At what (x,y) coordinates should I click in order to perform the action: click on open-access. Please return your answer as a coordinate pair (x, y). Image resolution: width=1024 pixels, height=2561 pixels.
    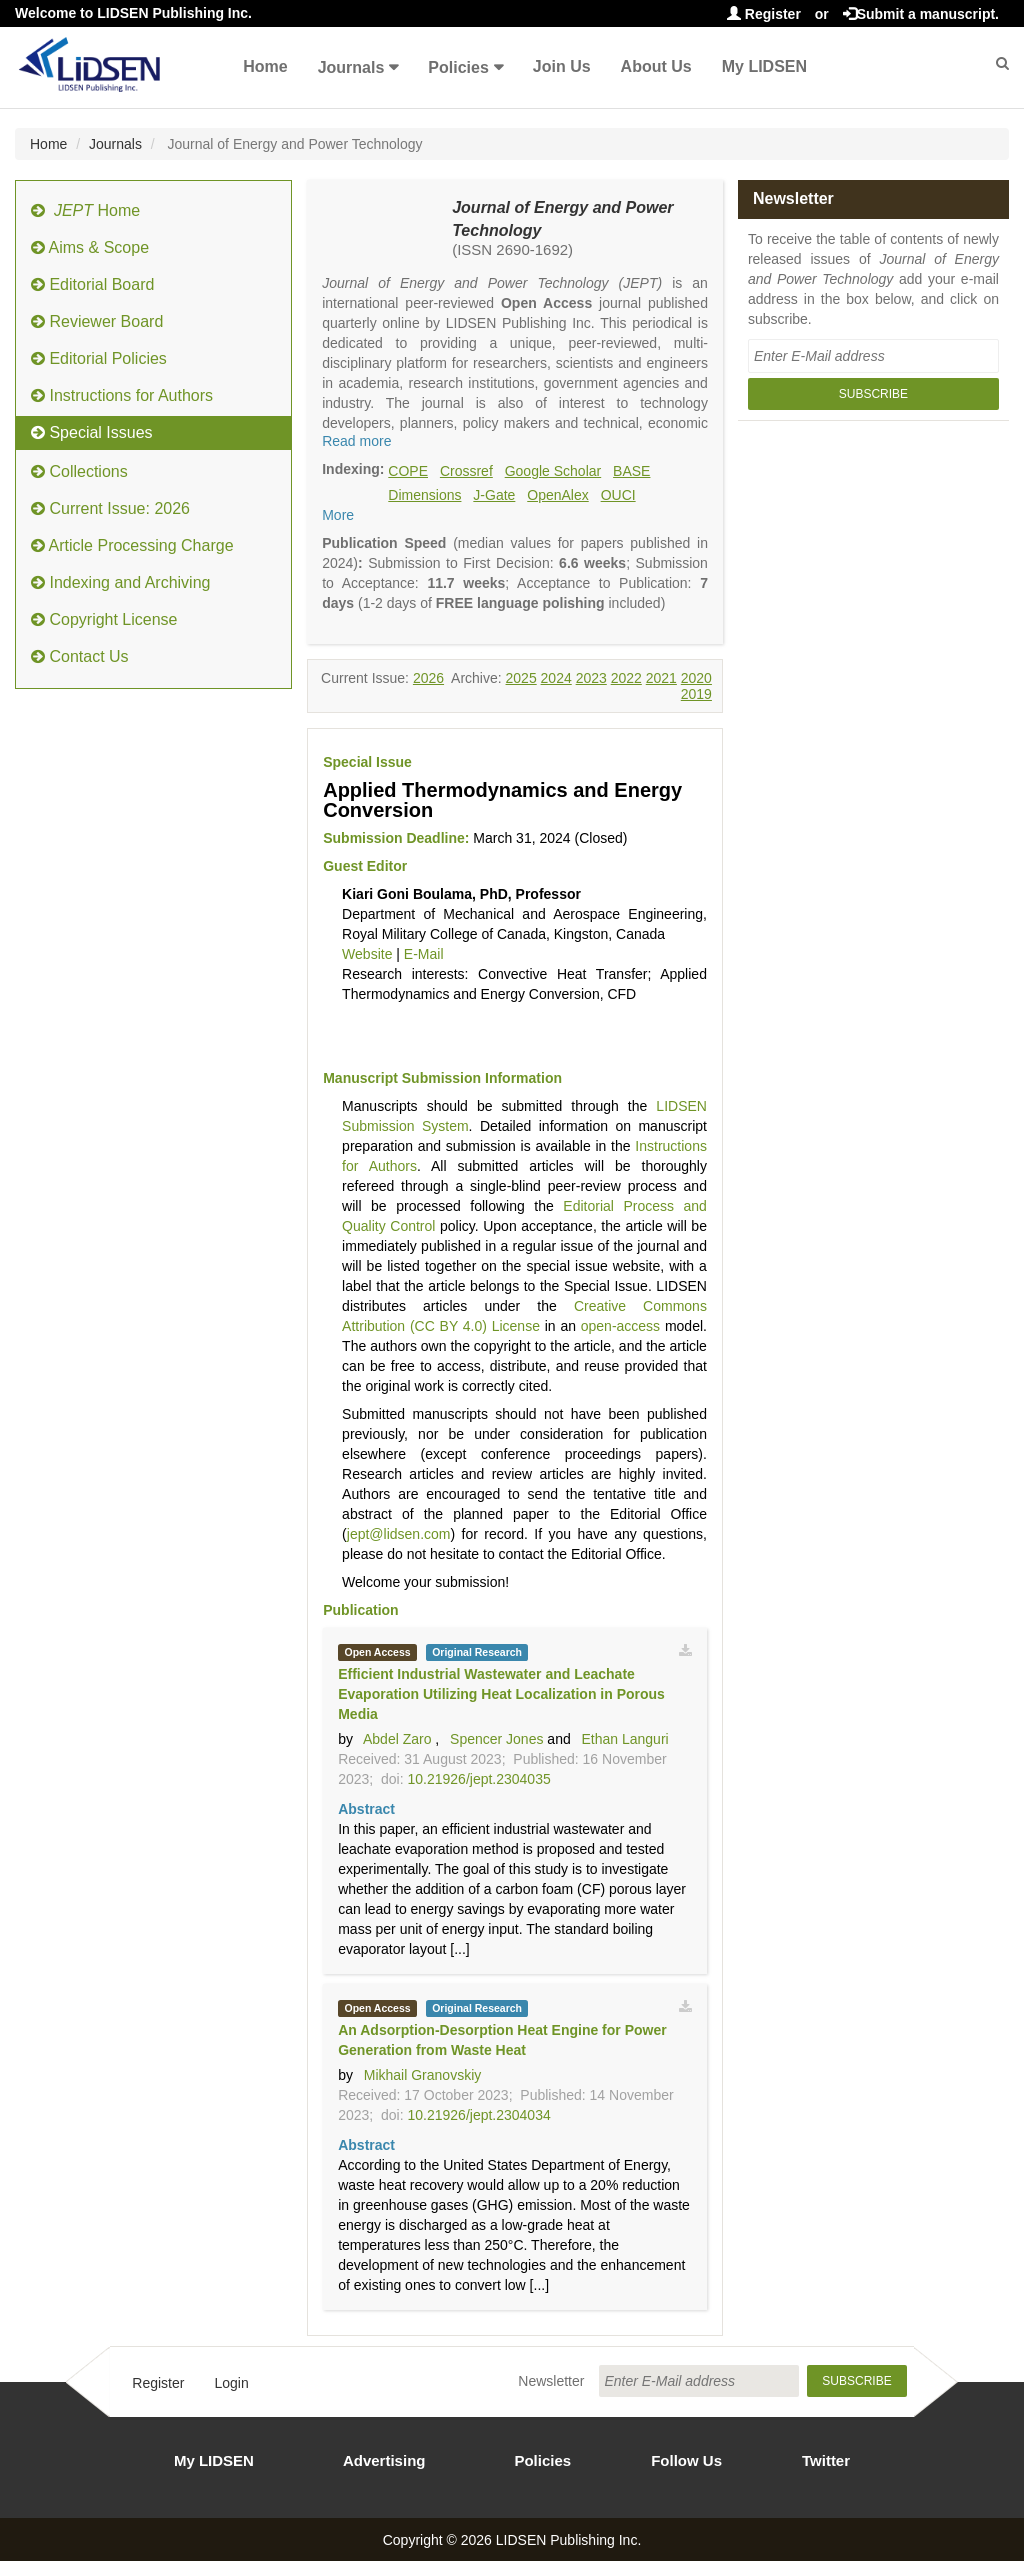
    Looking at the image, I should click on (620, 1326).